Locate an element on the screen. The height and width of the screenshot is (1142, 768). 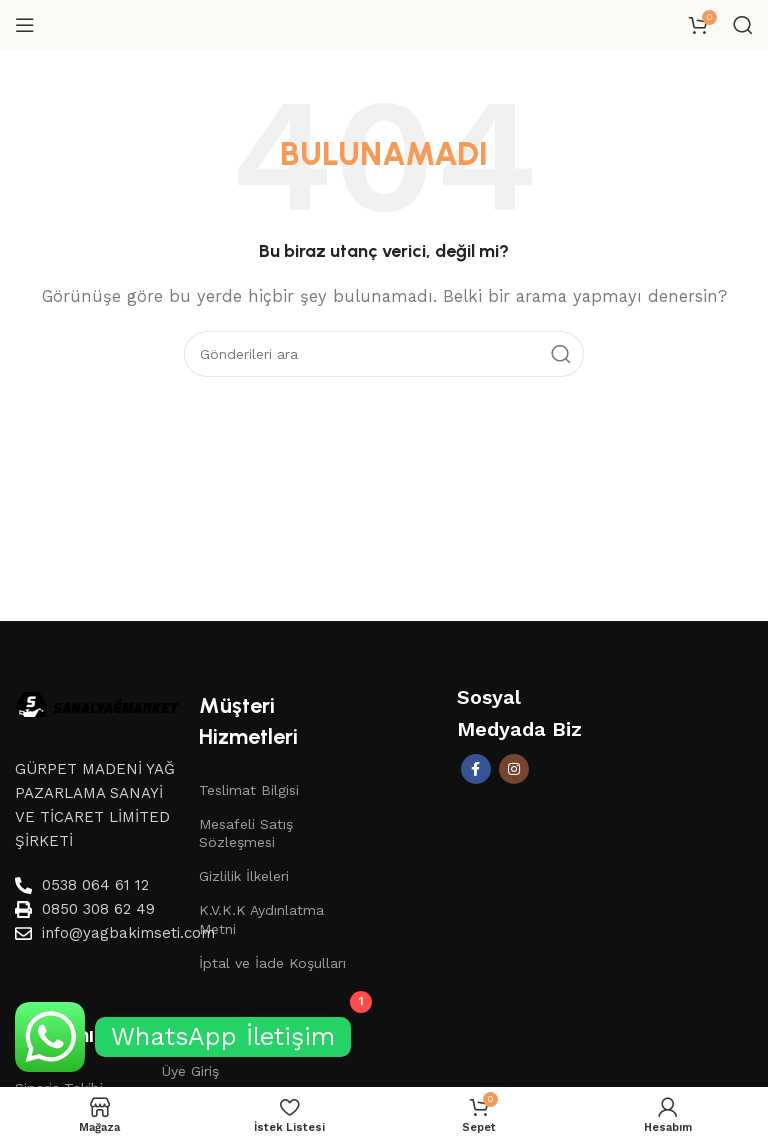
İptal ve İade Koşulları is located at coordinates (272, 963).